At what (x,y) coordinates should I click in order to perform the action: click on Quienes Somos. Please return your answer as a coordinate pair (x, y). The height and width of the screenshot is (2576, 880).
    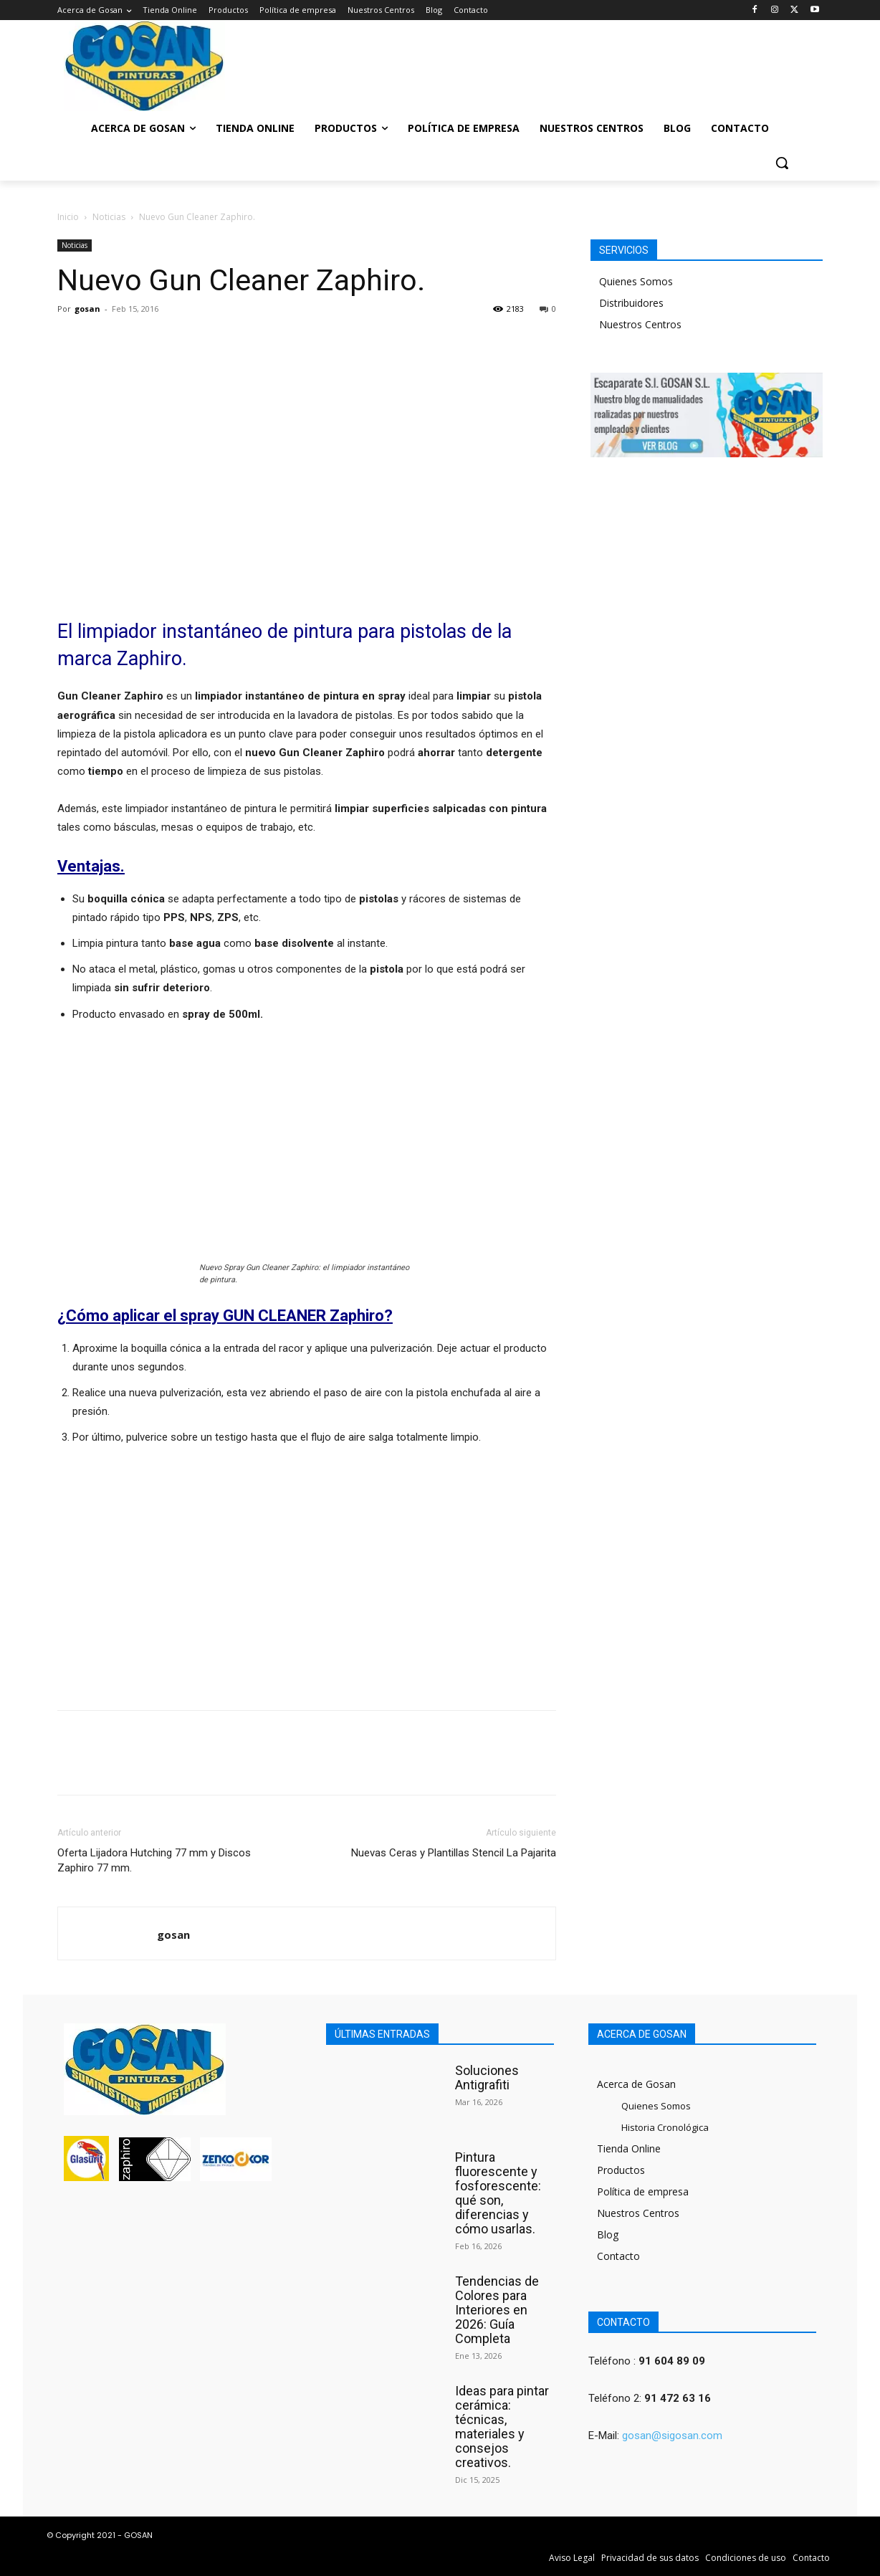
    Looking at the image, I should click on (636, 281).